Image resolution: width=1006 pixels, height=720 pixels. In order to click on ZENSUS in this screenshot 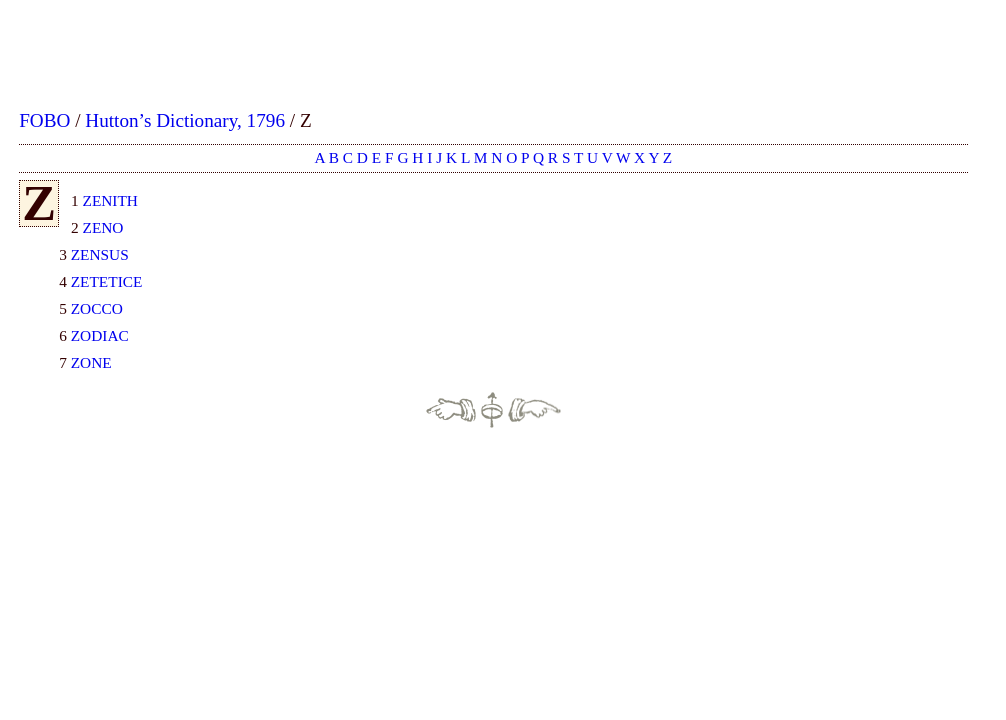, I will do `click(100, 254)`.